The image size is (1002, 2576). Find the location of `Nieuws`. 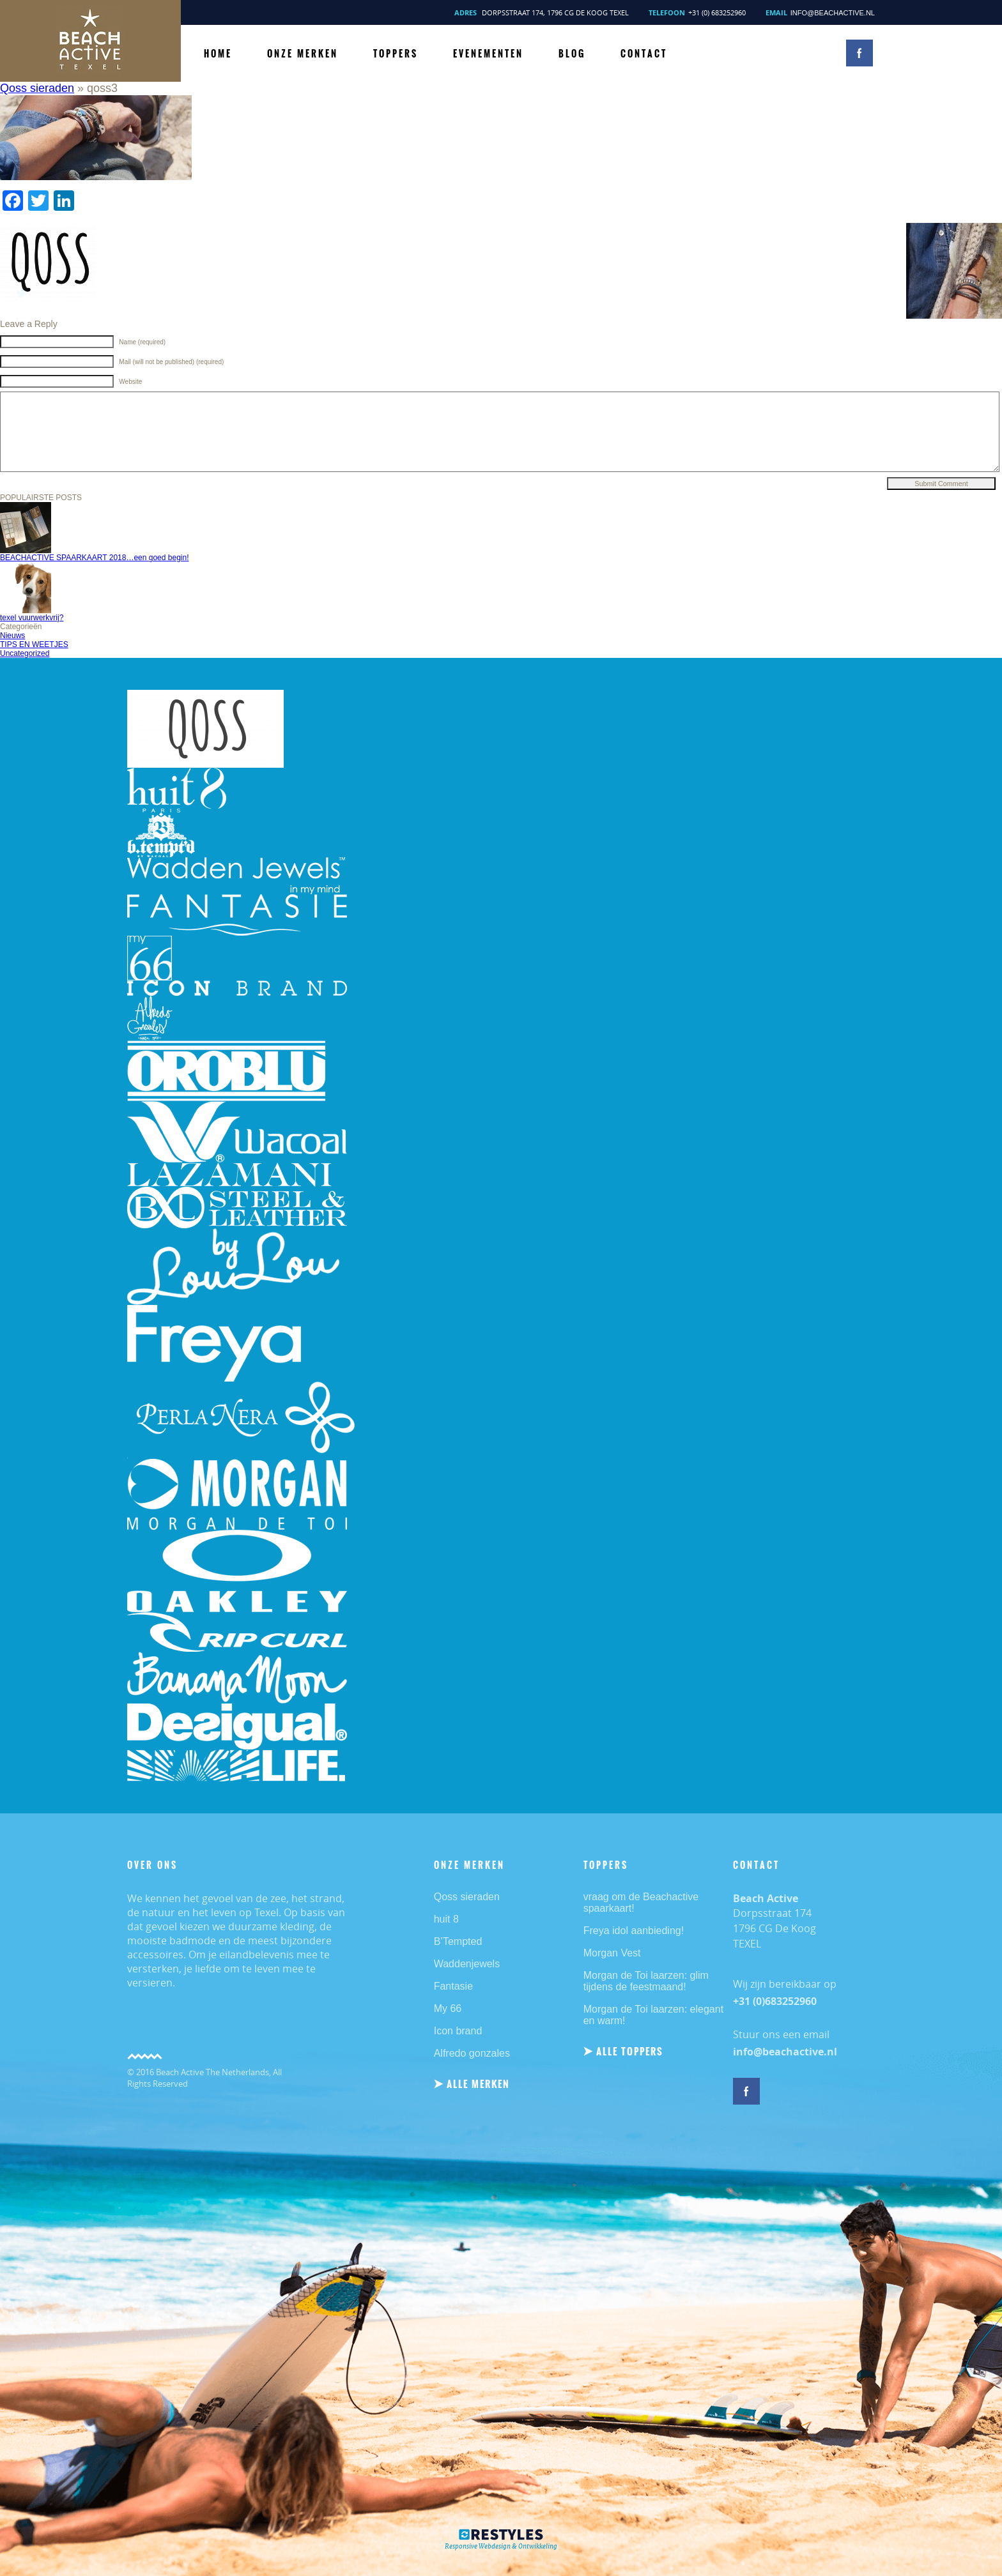

Nieuws is located at coordinates (12, 635).